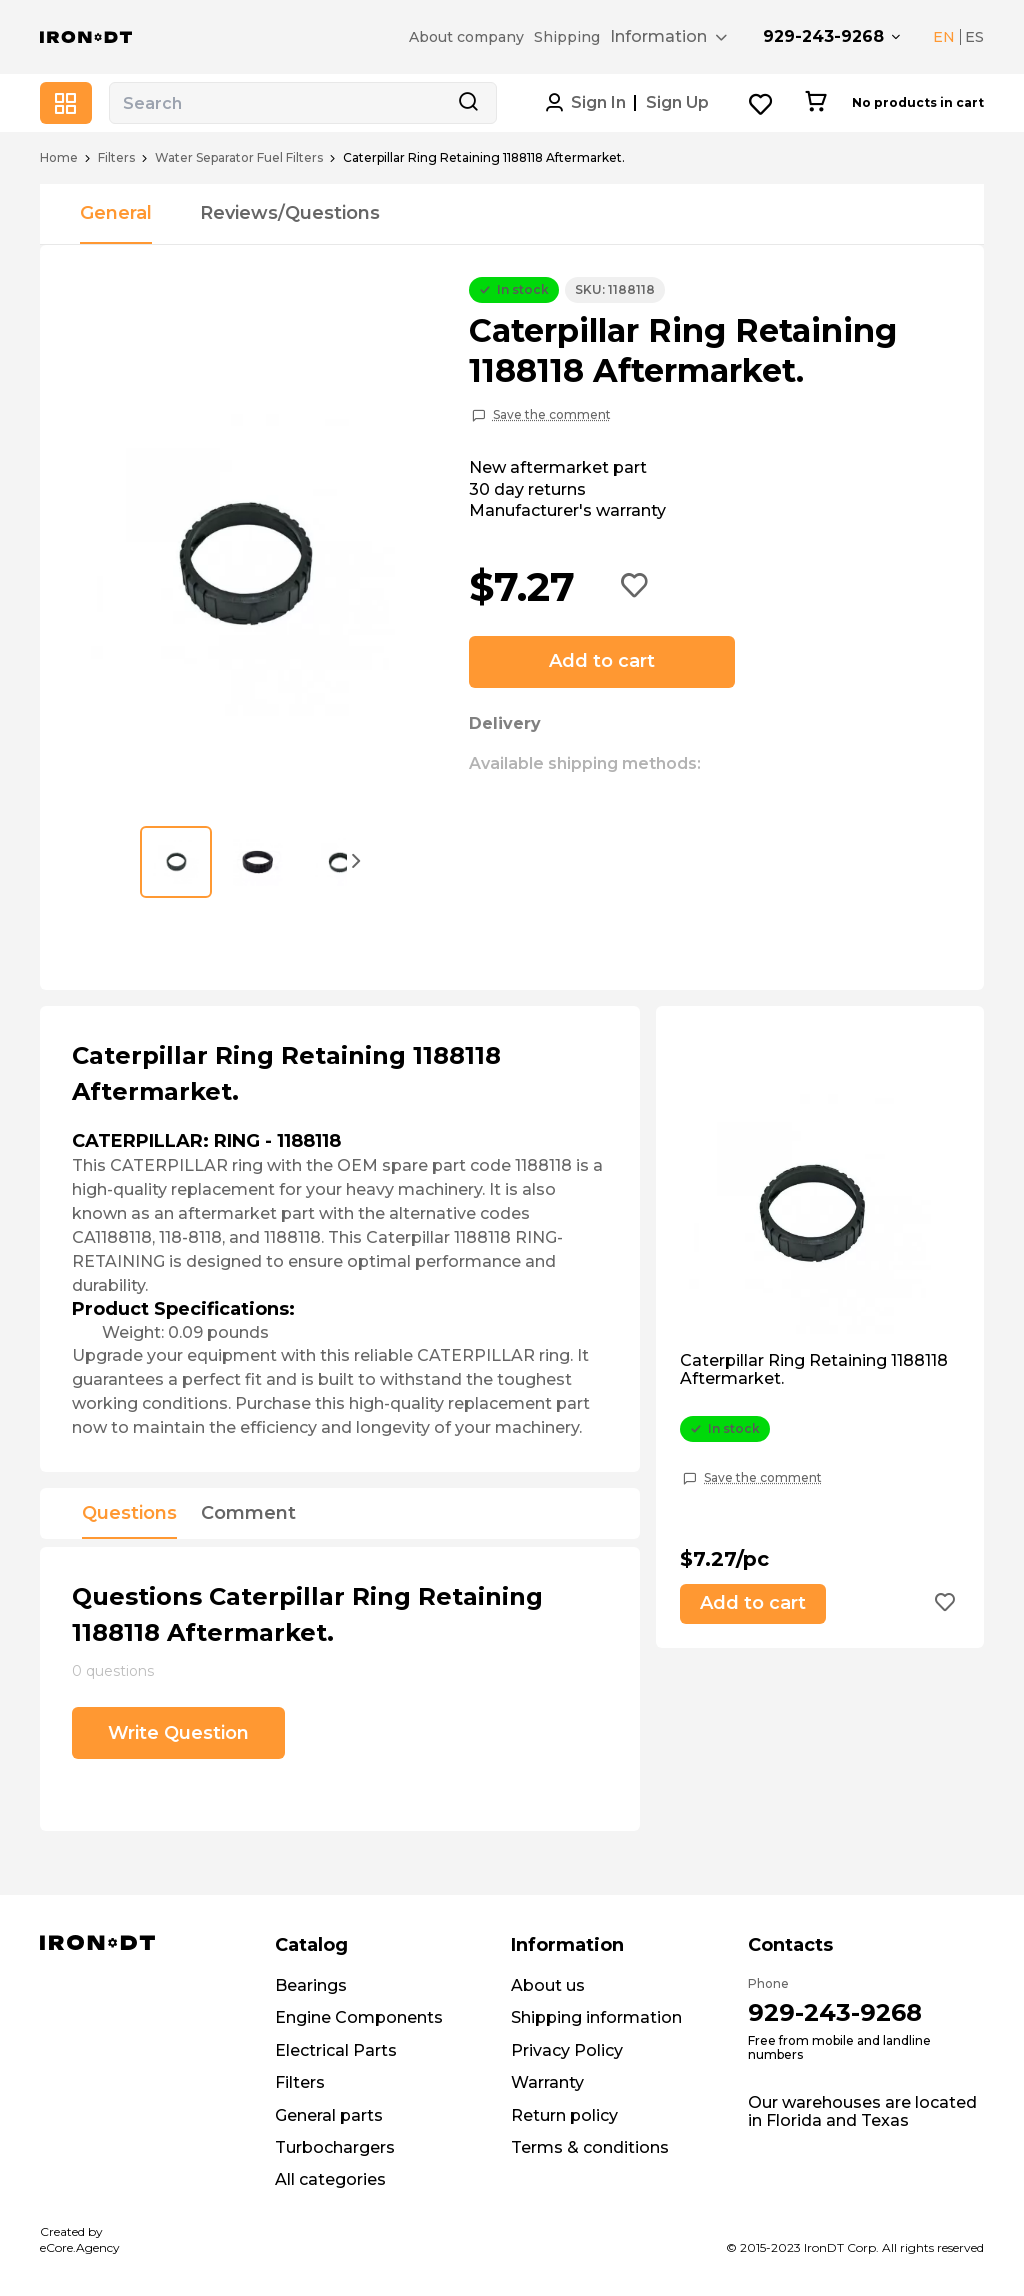 The width and height of the screenshot is (1024, 2296). What do you see at coordinates (552, 415) in the screenshot?
I see `Save the comment` at bounding box center [552, 415].